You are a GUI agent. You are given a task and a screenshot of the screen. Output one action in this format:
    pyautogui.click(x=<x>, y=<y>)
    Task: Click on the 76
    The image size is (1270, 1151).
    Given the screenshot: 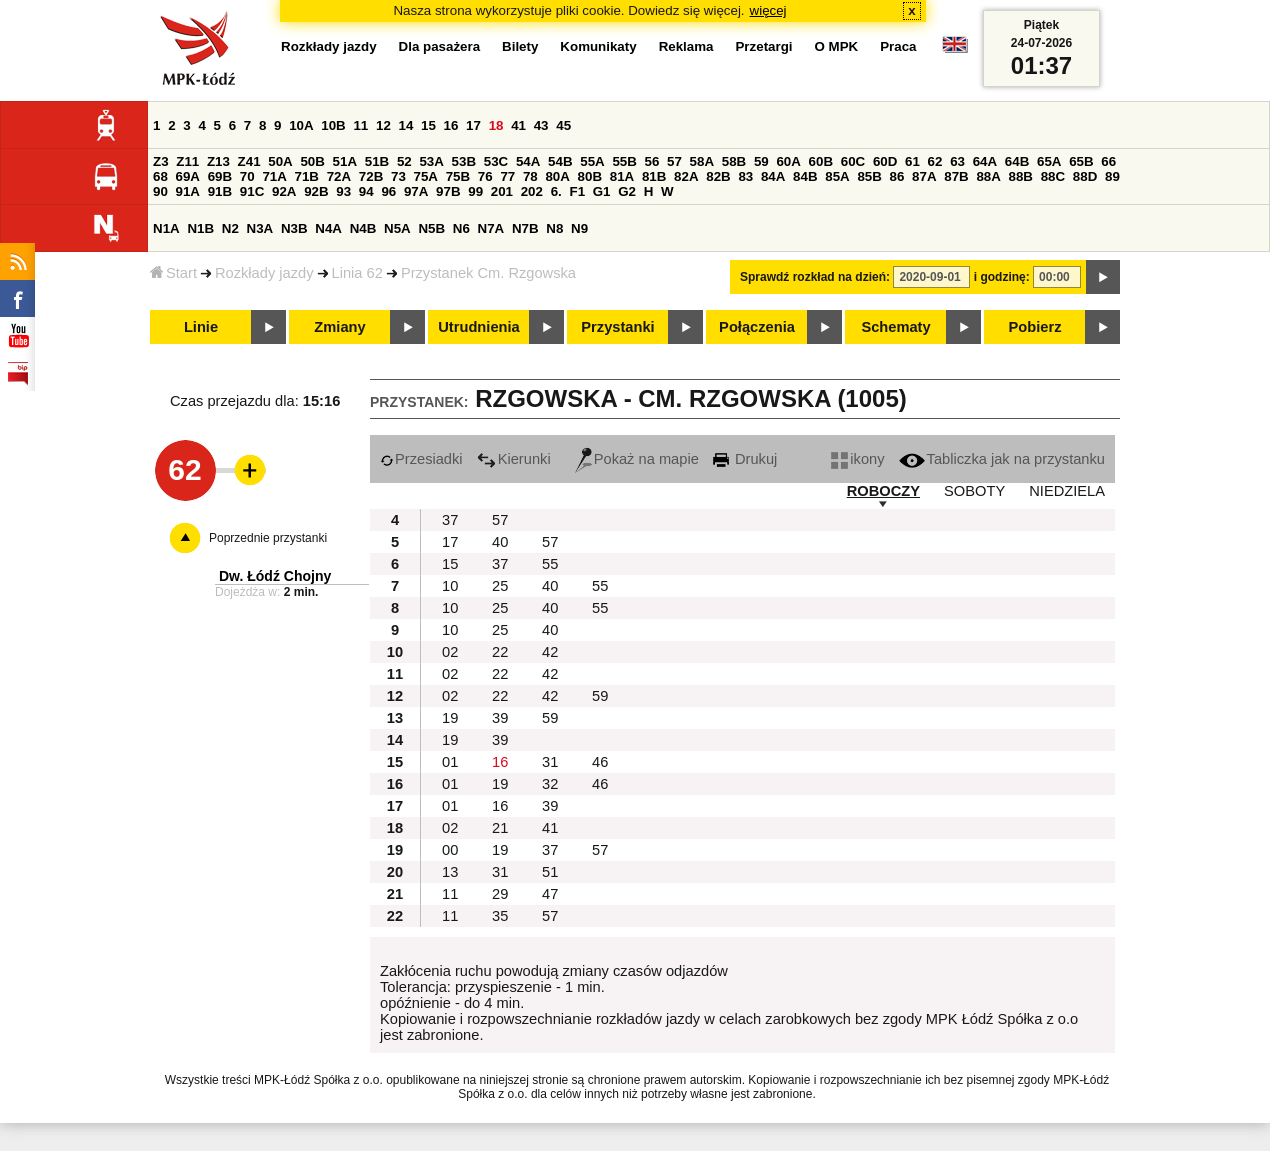 What is the action you would take?
    pyautogui.click(x=485, y=176)
    